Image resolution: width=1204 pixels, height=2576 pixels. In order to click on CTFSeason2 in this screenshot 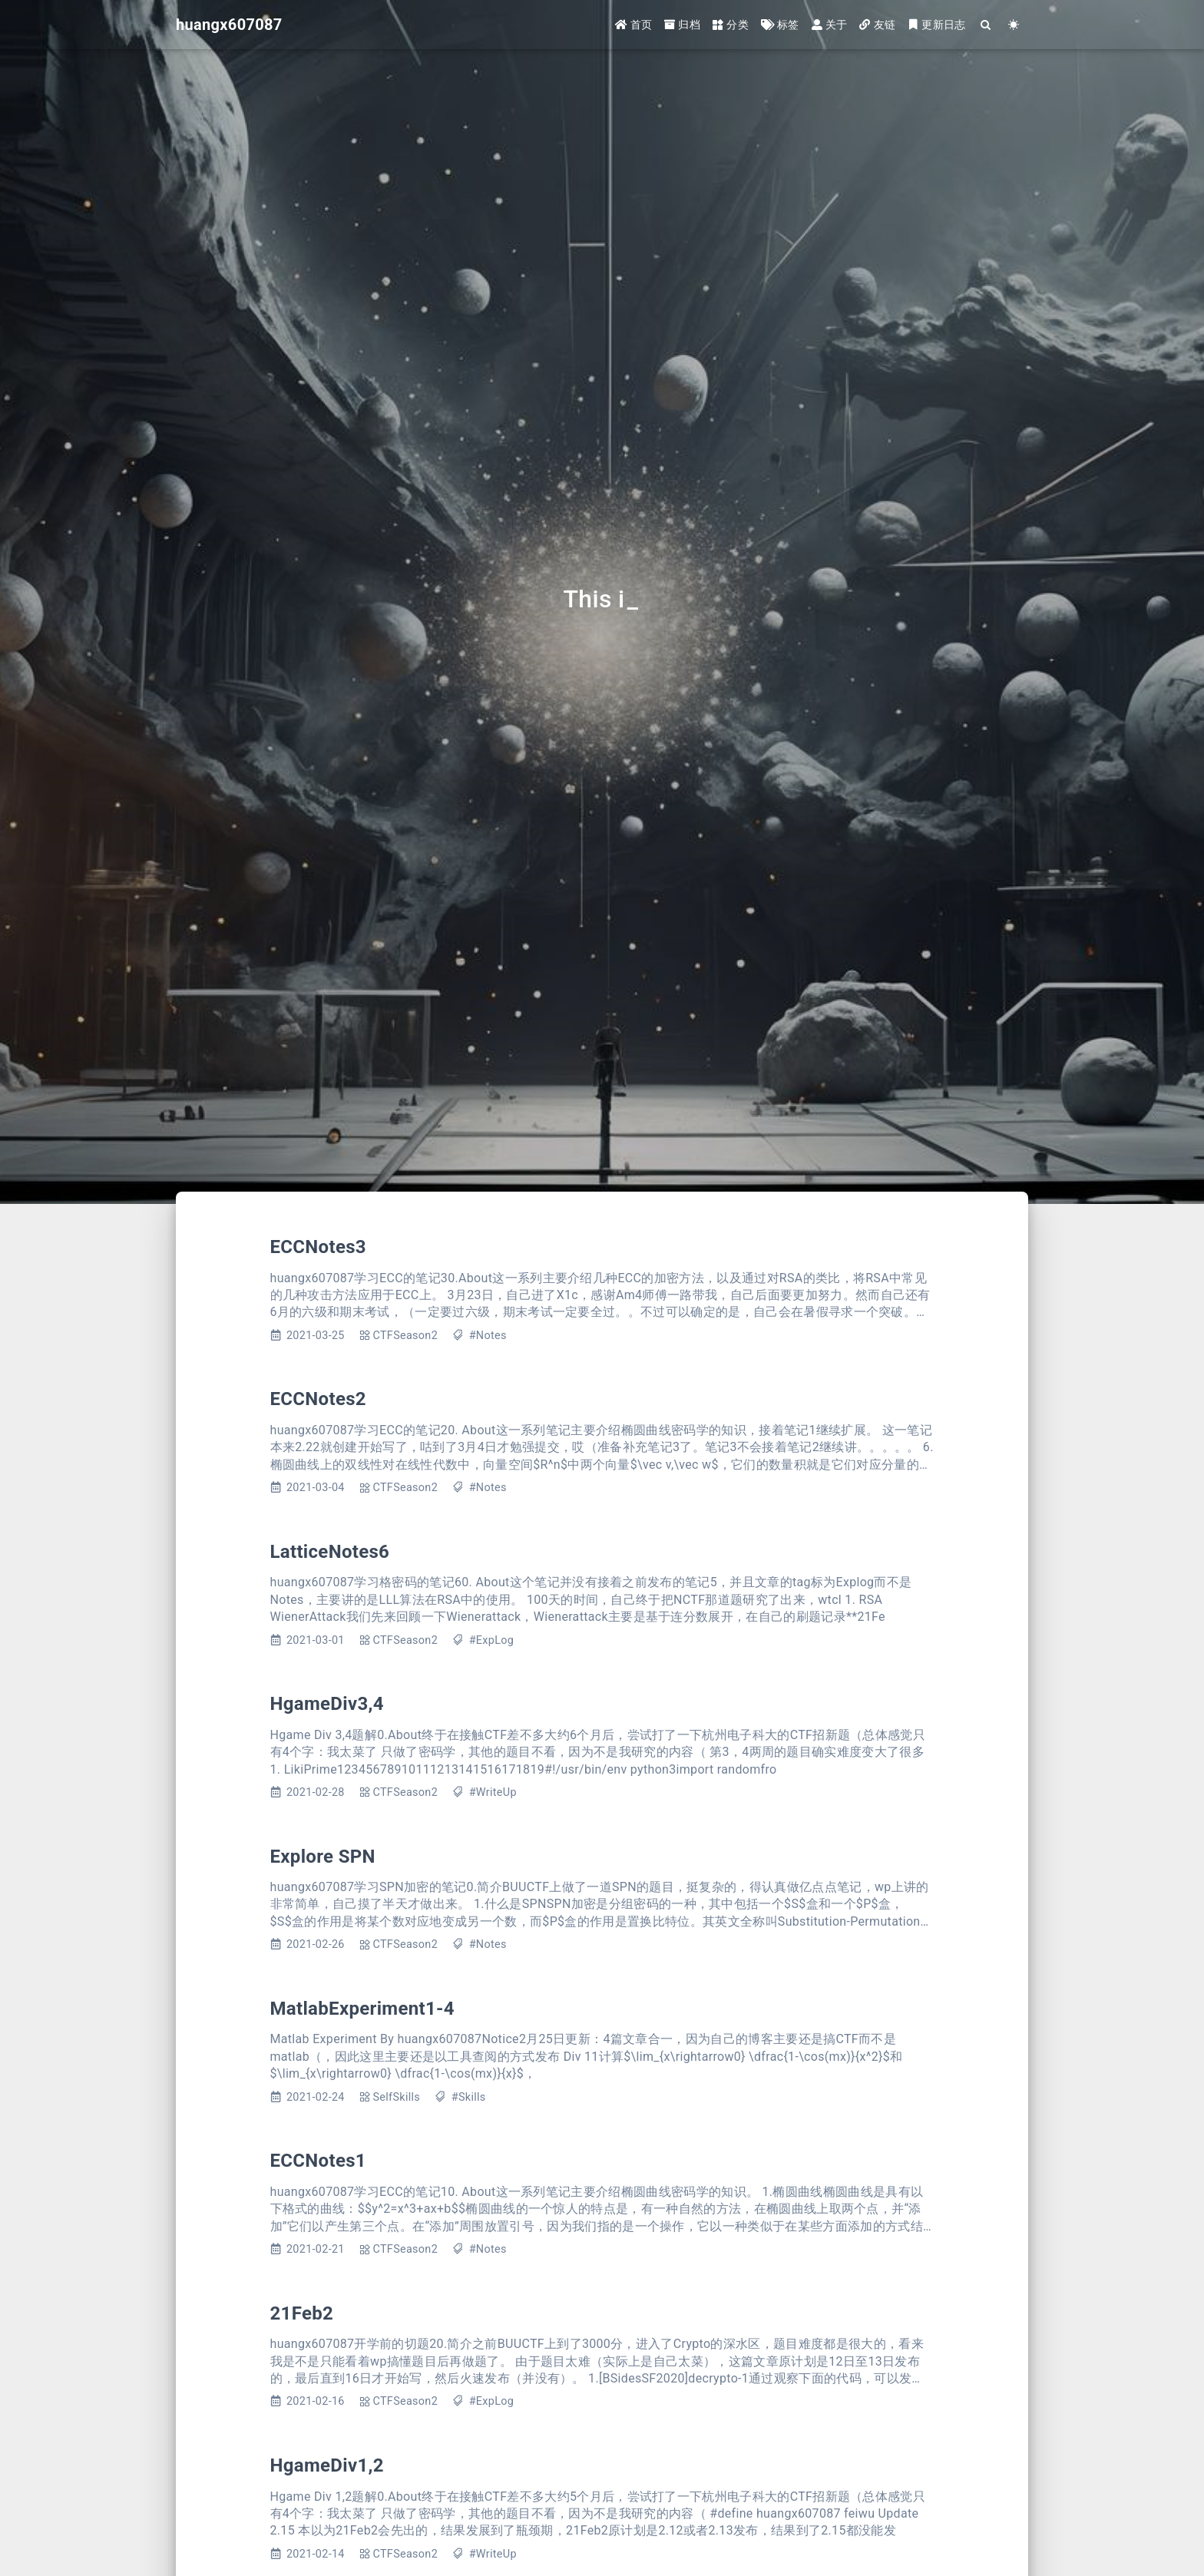, I will do `click(405, 1335)`.